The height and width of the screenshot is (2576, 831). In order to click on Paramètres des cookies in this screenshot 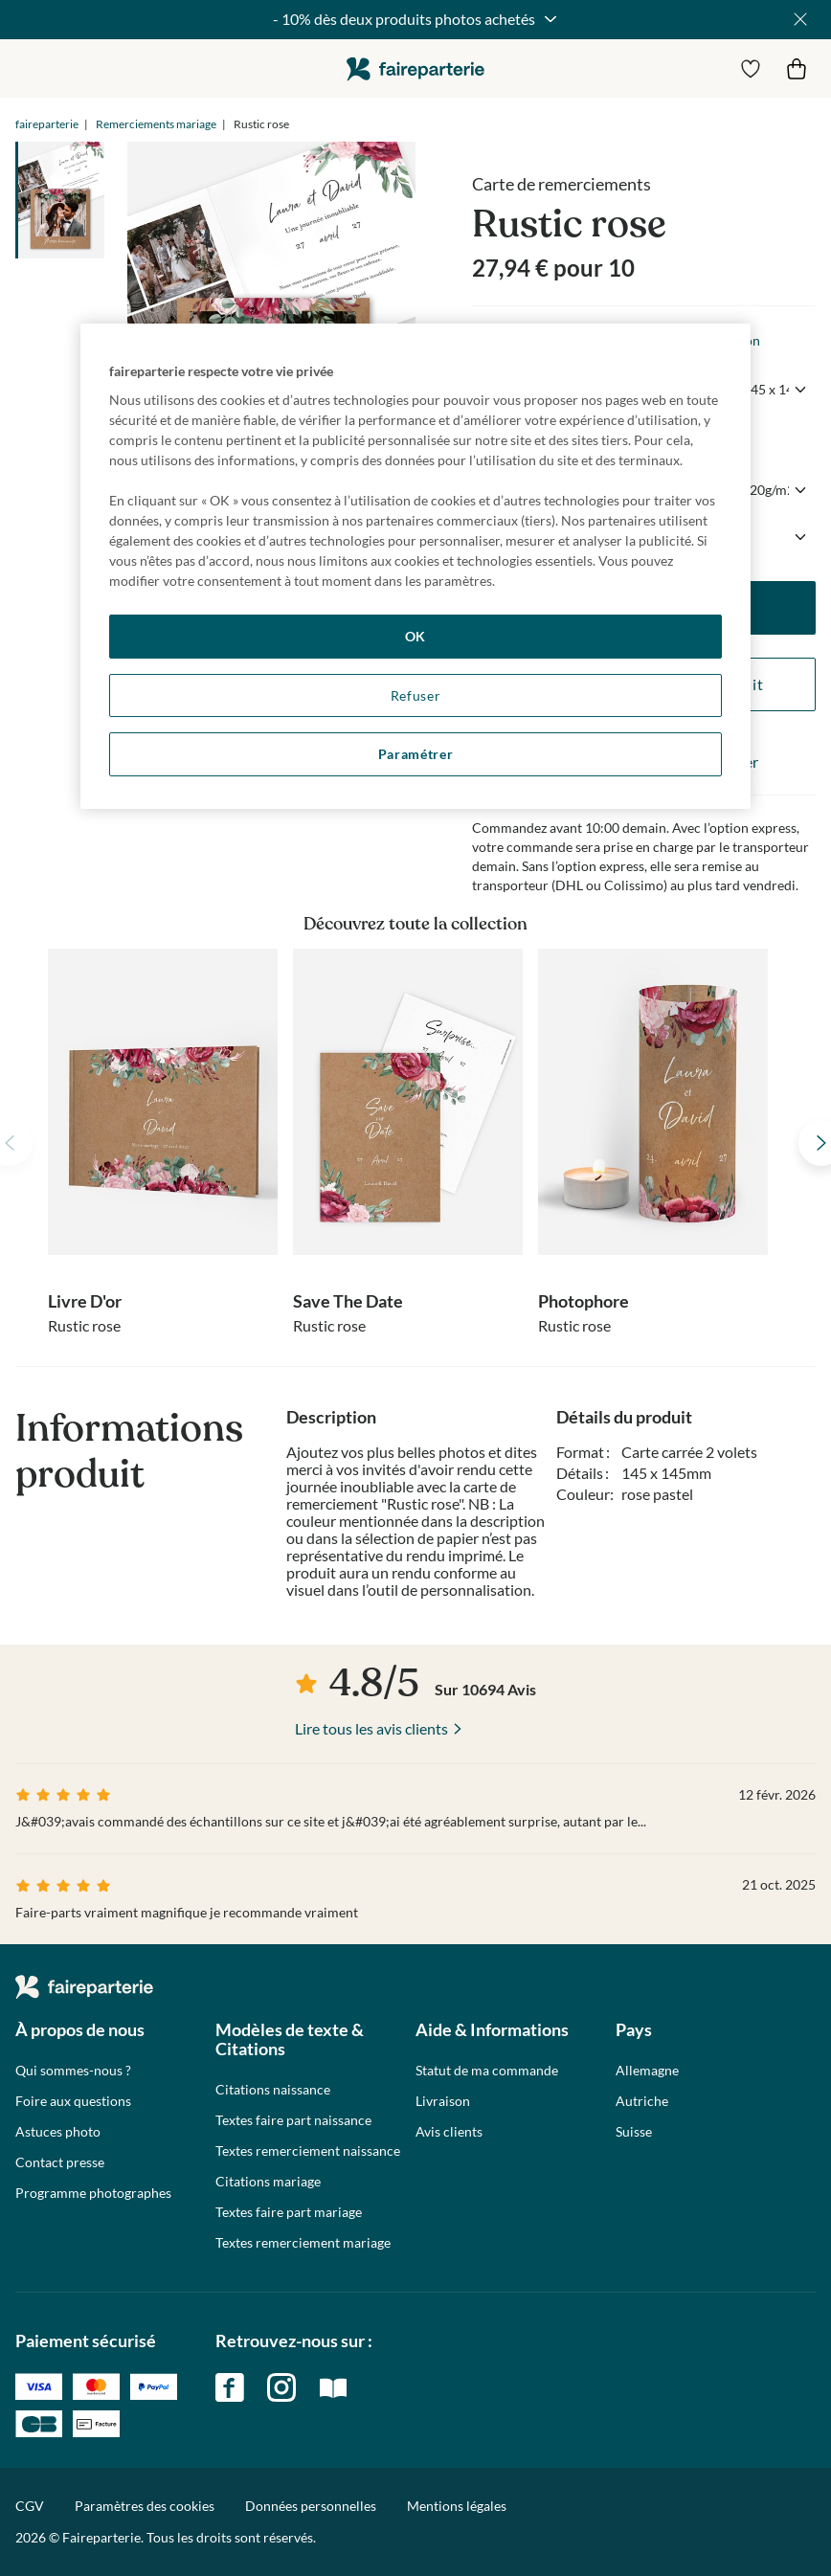, I will do `click(144, 2506)`.